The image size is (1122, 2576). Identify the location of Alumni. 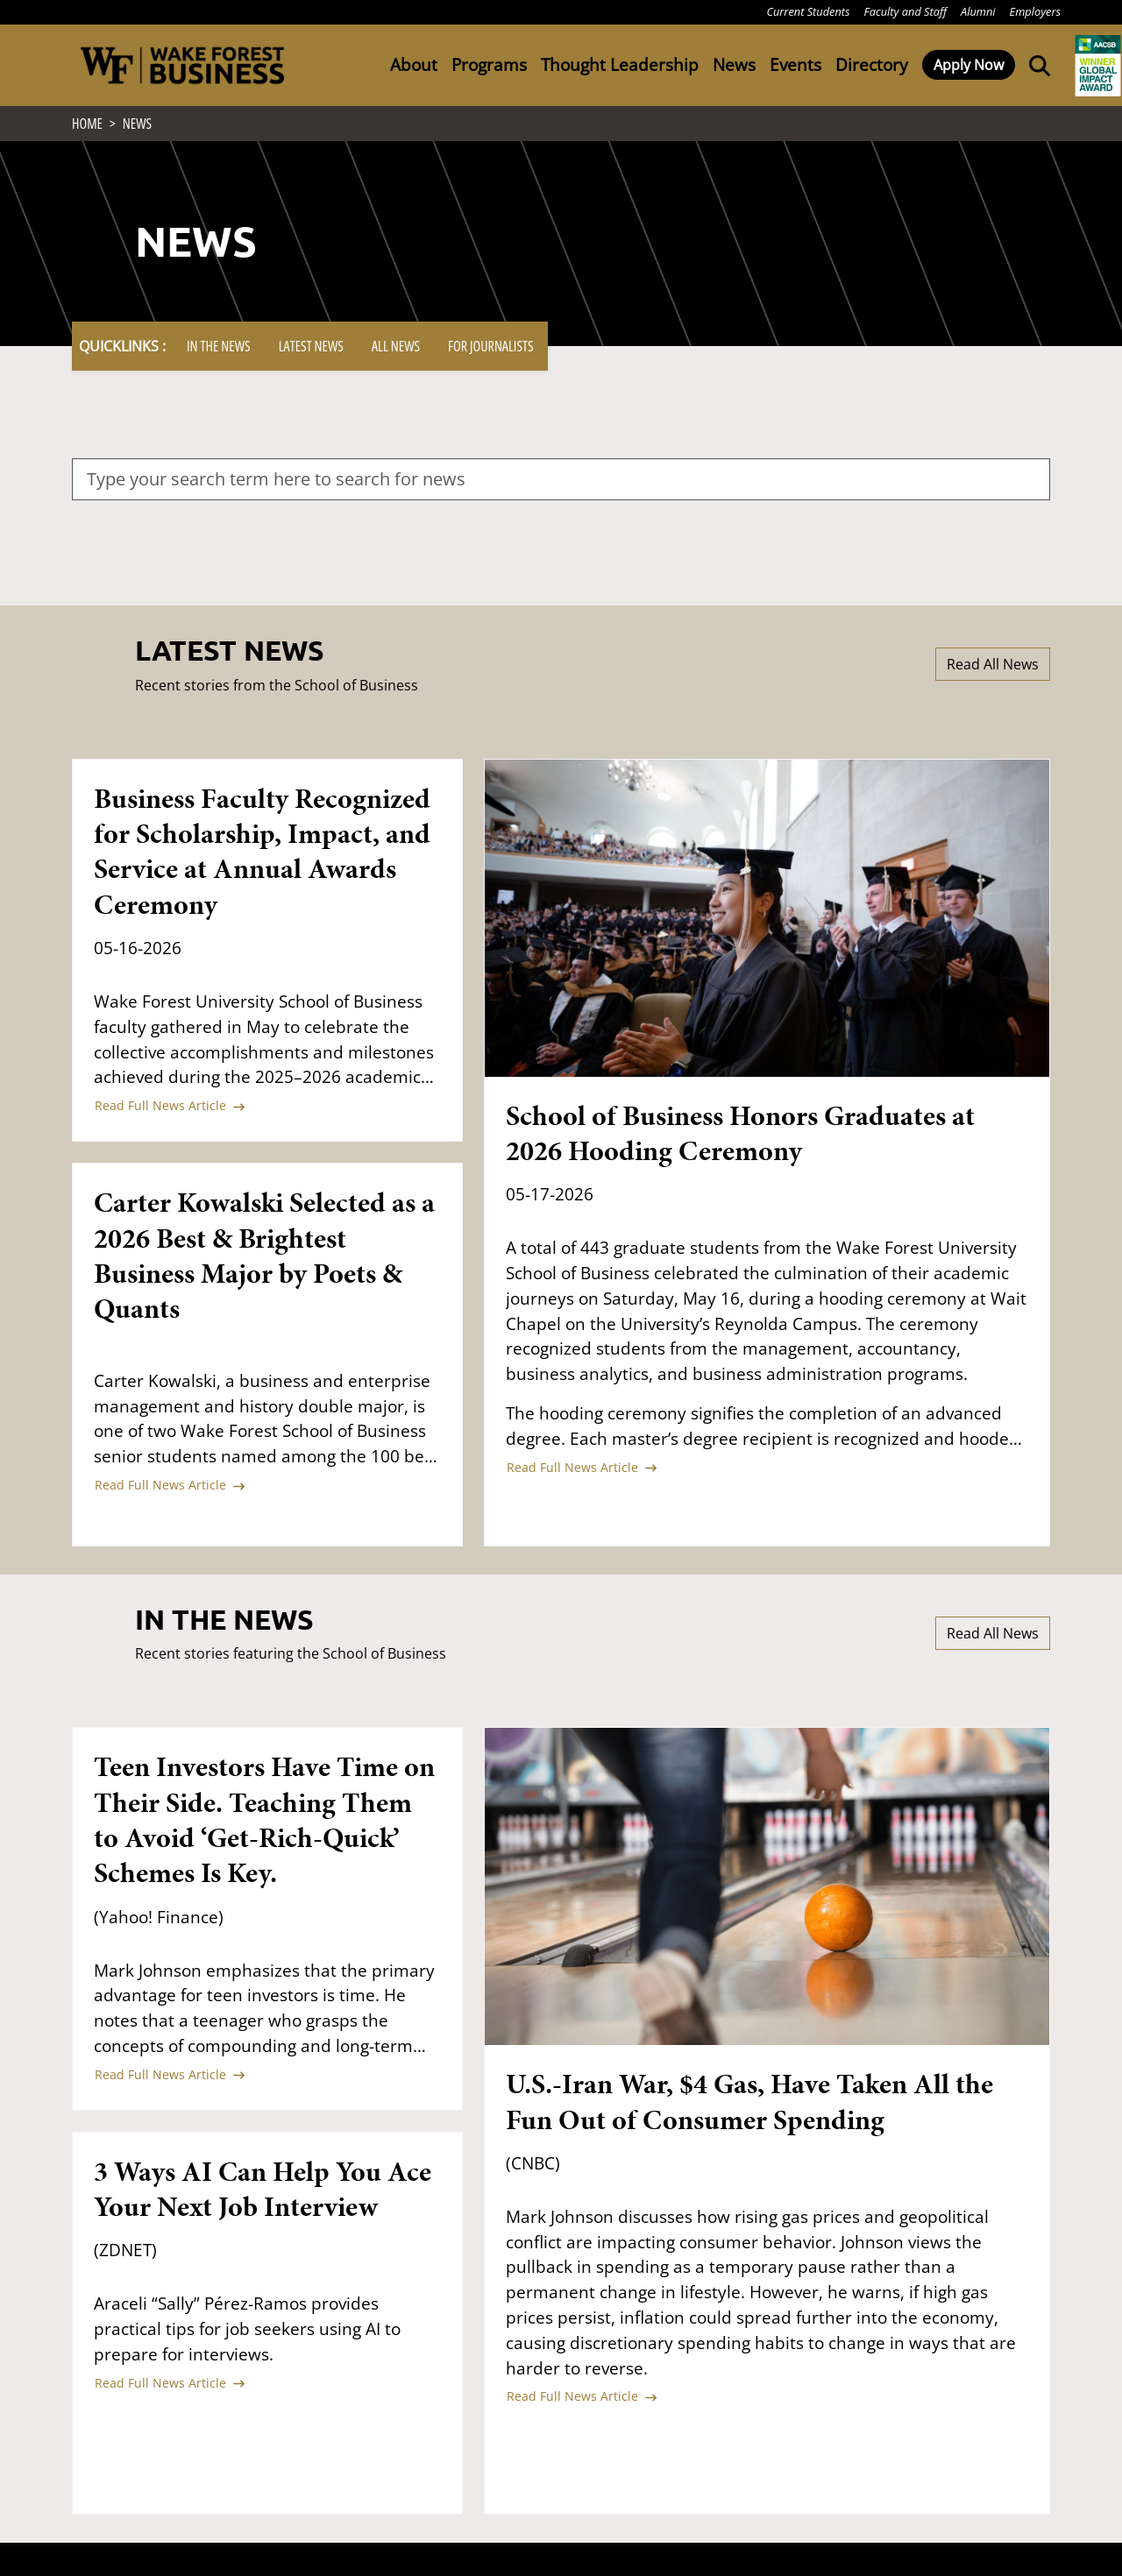
(978, 11).